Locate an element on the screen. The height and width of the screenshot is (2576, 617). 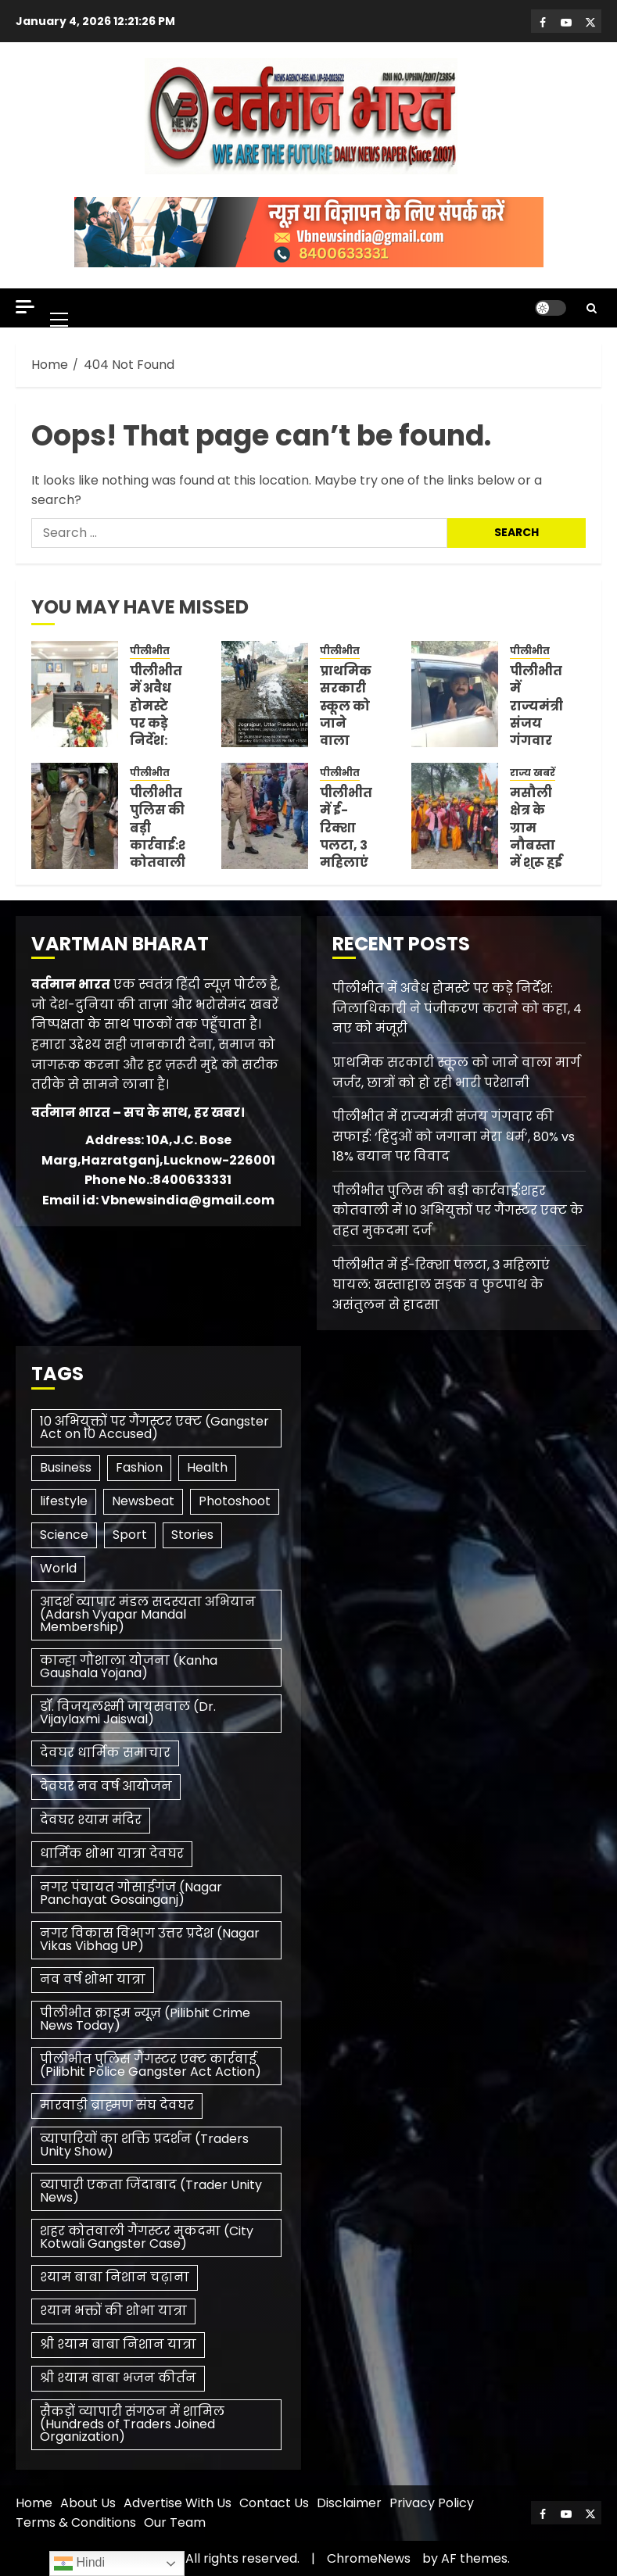
About Us is located at coordinates (88, 2503).